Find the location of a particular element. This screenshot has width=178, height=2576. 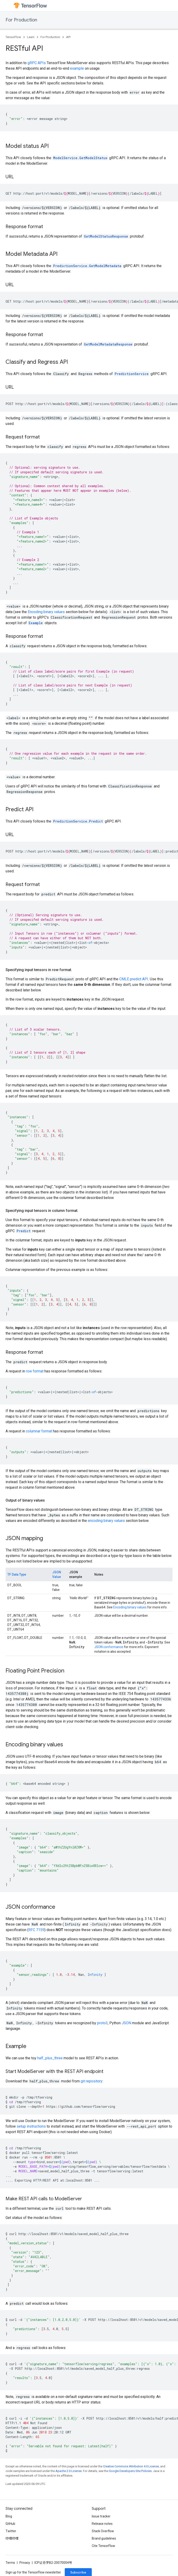

TF Data Type is located at coordinates (16, 1574).